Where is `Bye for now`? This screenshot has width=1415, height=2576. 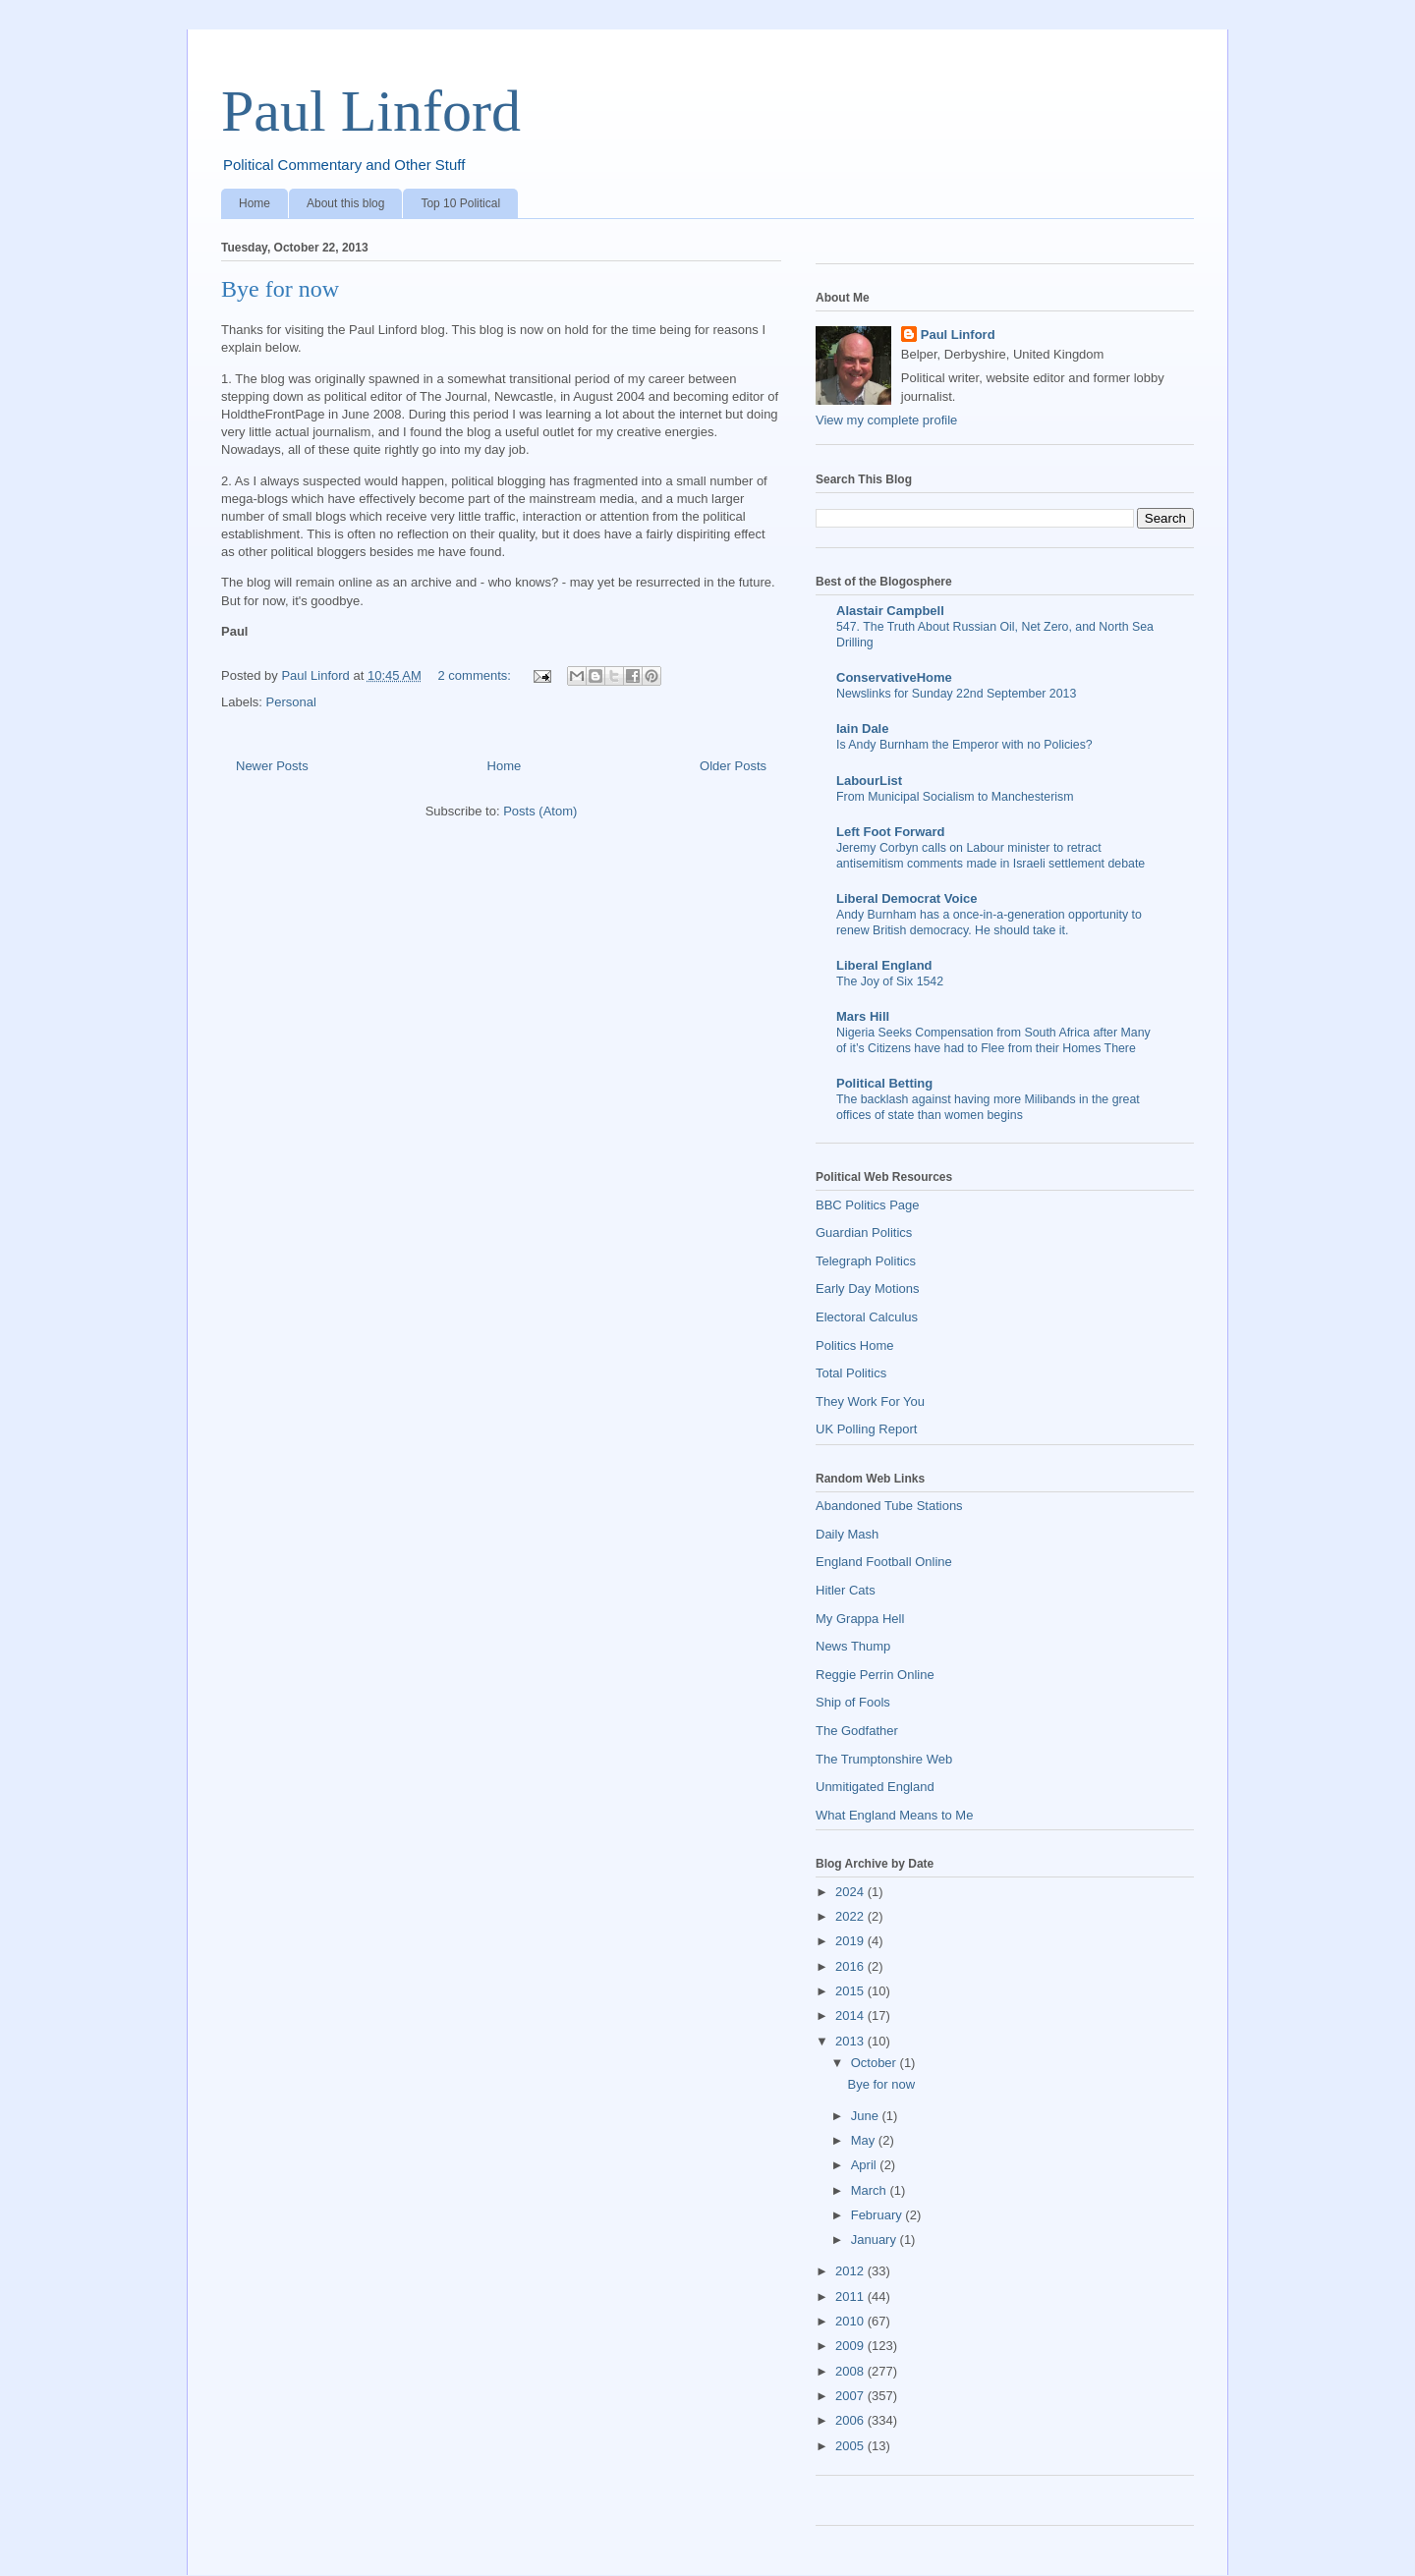 Bye for now is located at coordinates (280, 289).